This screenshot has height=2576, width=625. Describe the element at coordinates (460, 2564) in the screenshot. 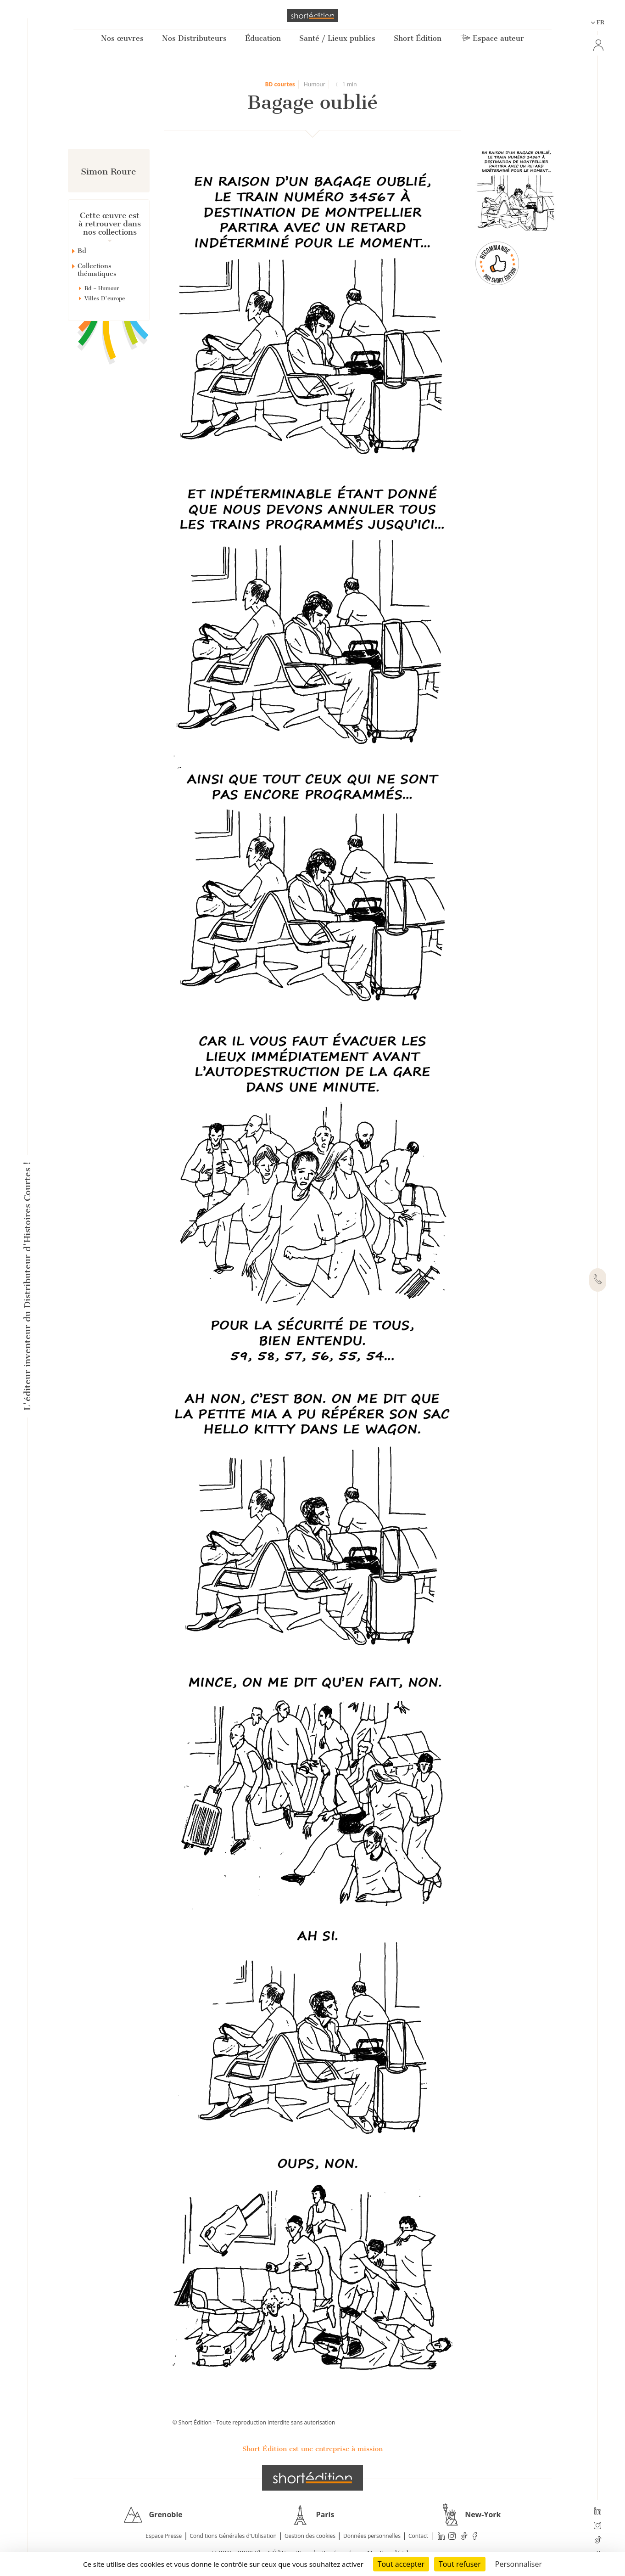

I see `Tout refuser [Cookies : Tout refuser]` at that location.